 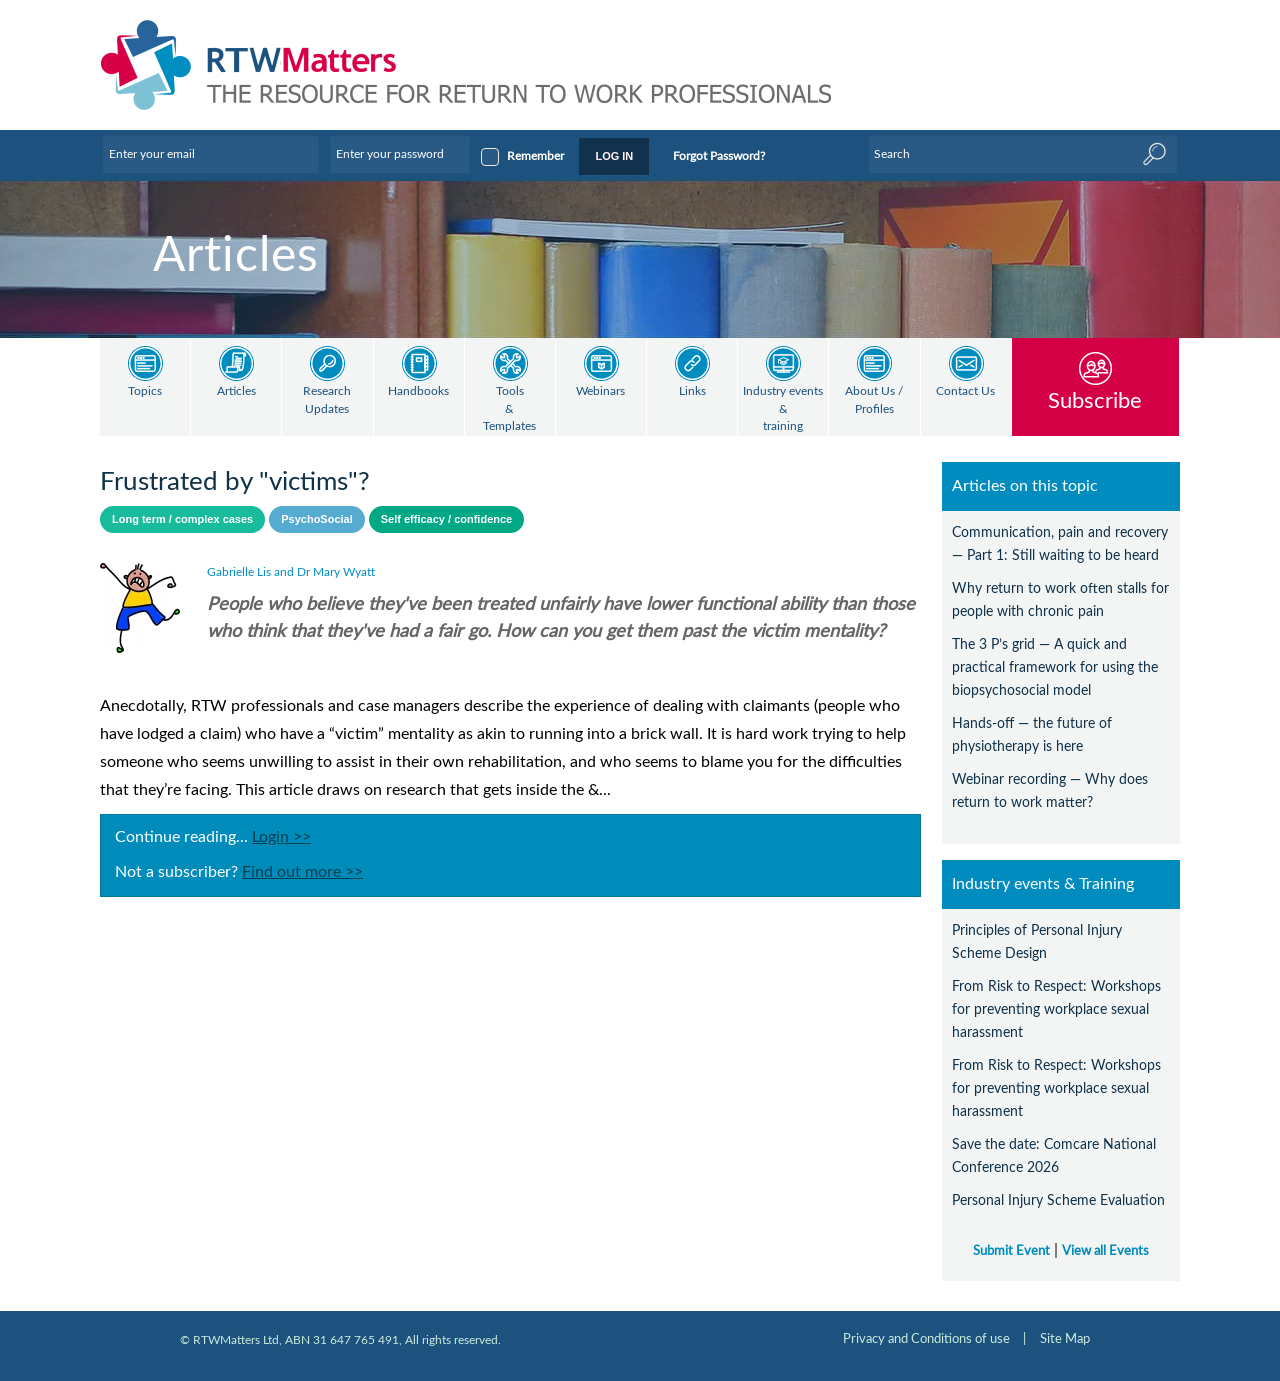 What do you see at coordinates (317, 519) in the screenshot?
I see `PsychoSocial` at bounding box center [317, 519].